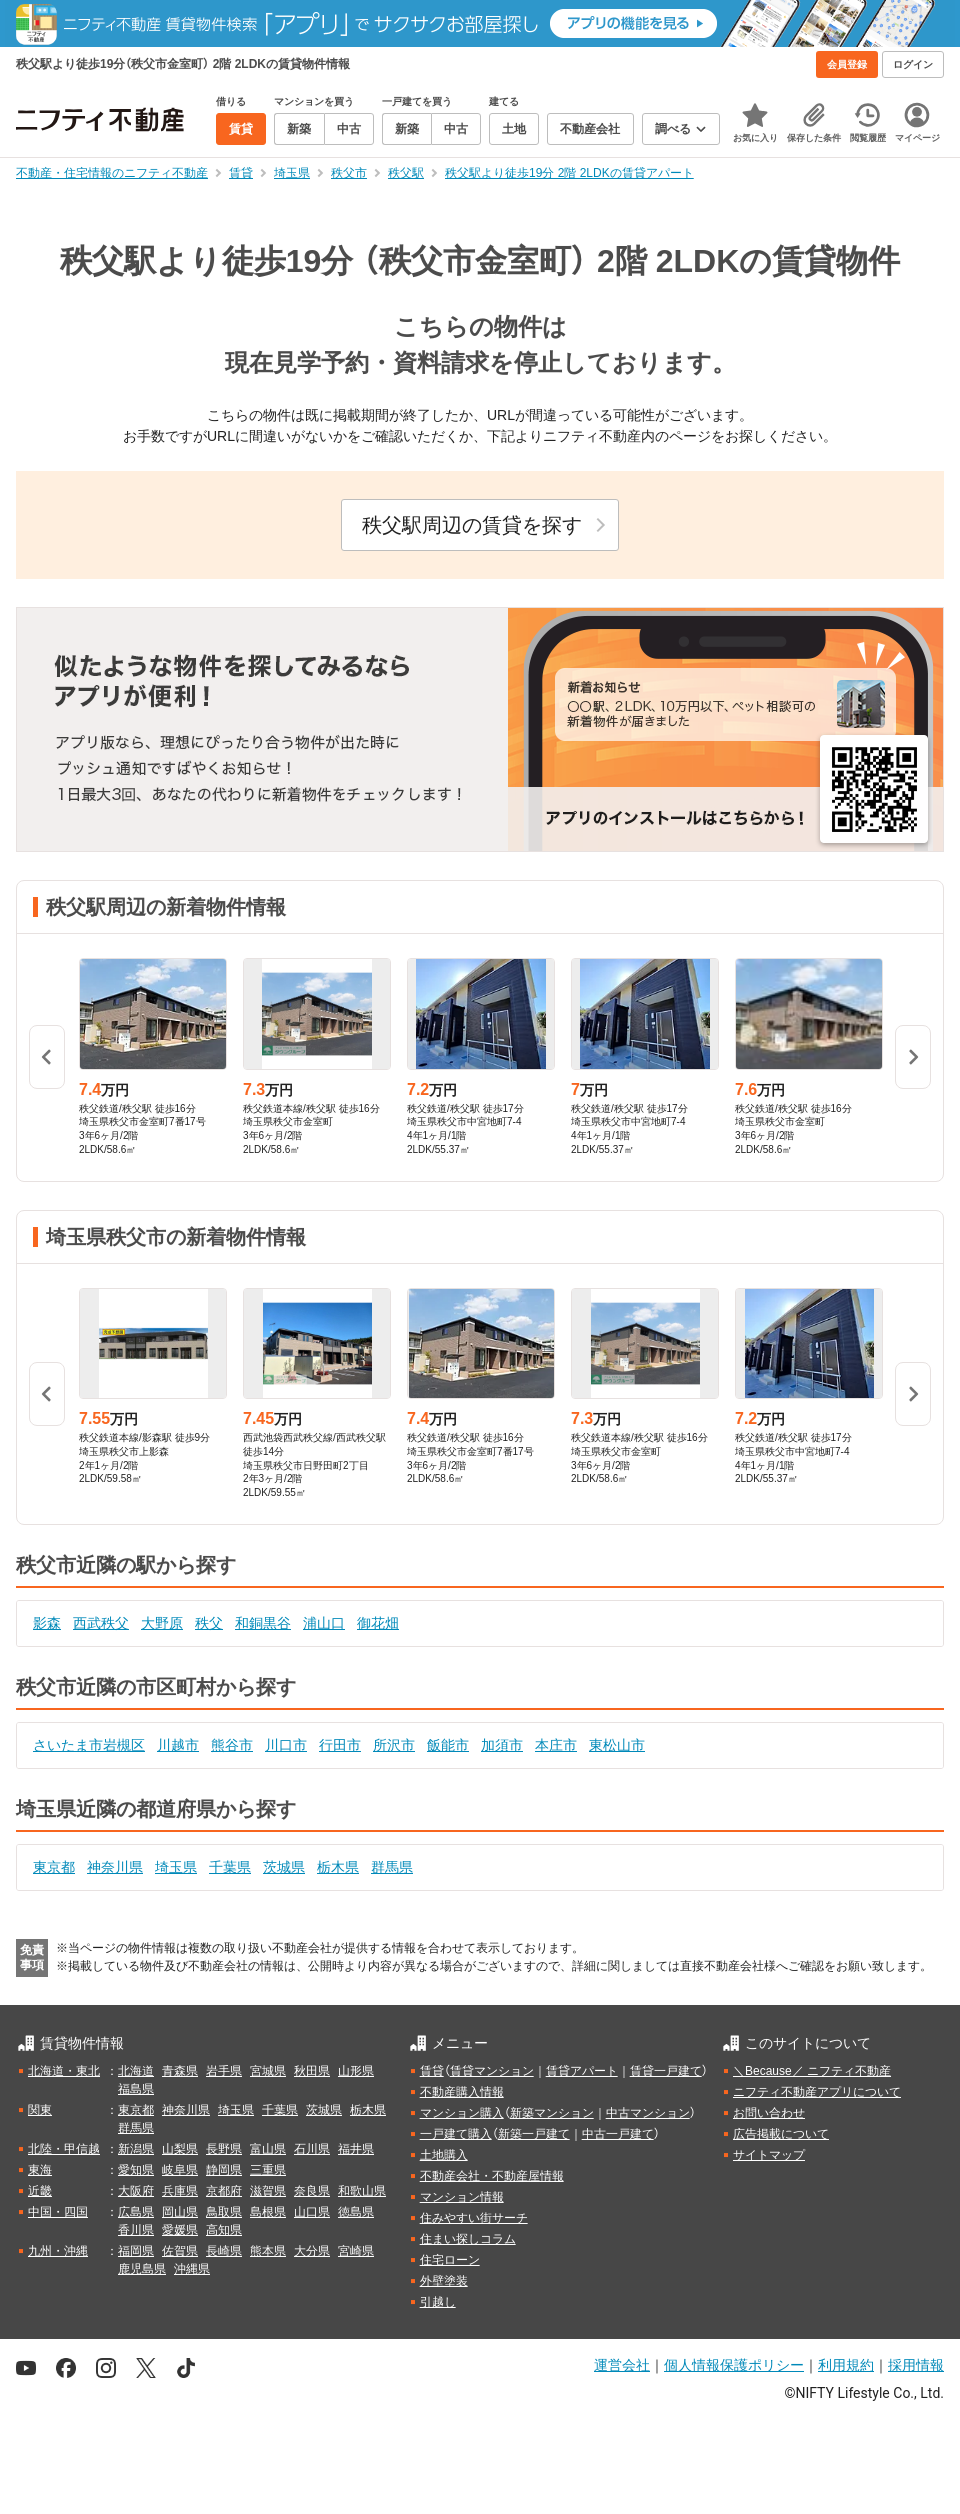  I want to click on 行田市, so click(340, 1745).